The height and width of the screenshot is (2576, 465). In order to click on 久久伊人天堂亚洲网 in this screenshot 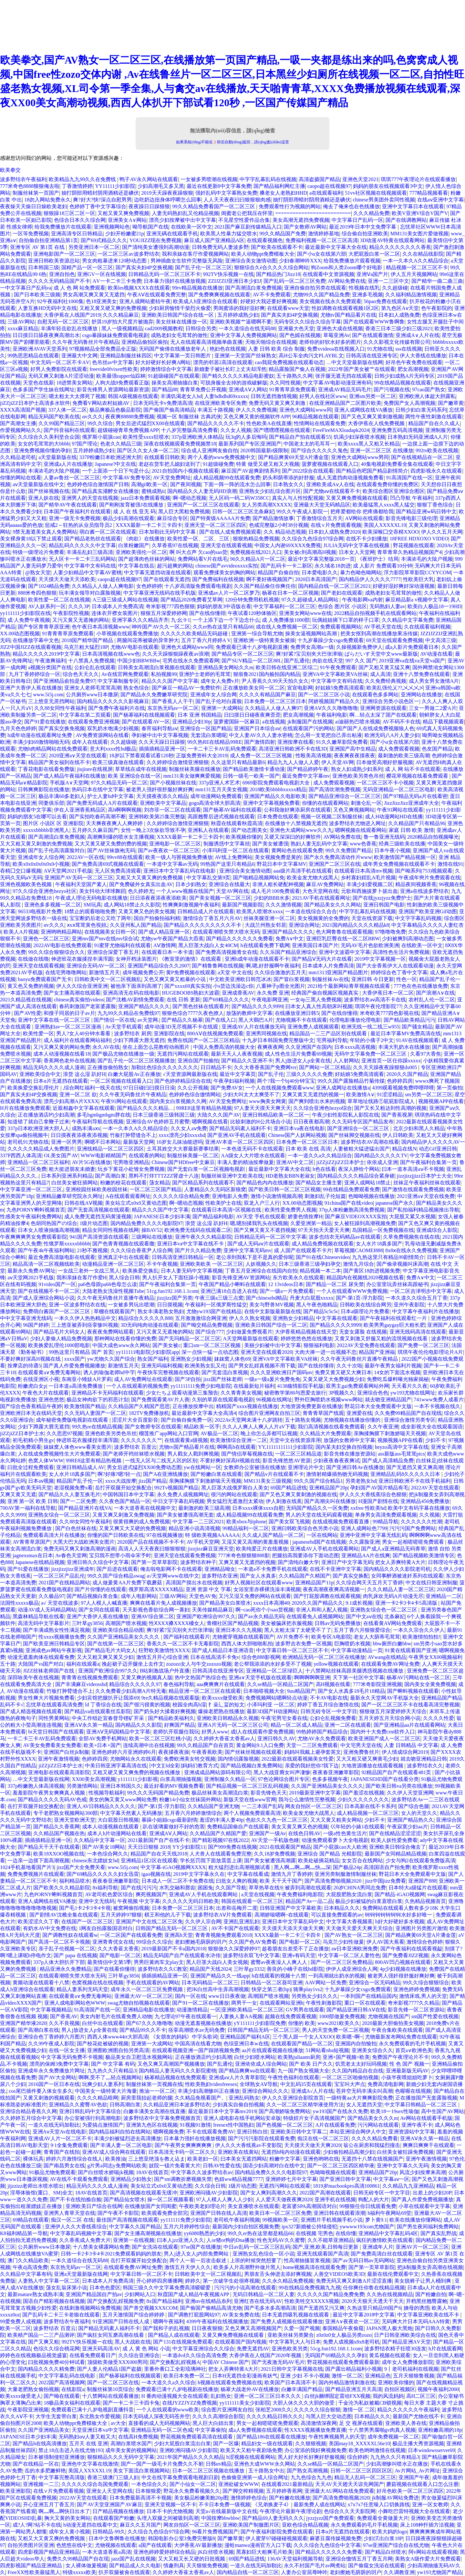, I will do `click(410, 1792)`.